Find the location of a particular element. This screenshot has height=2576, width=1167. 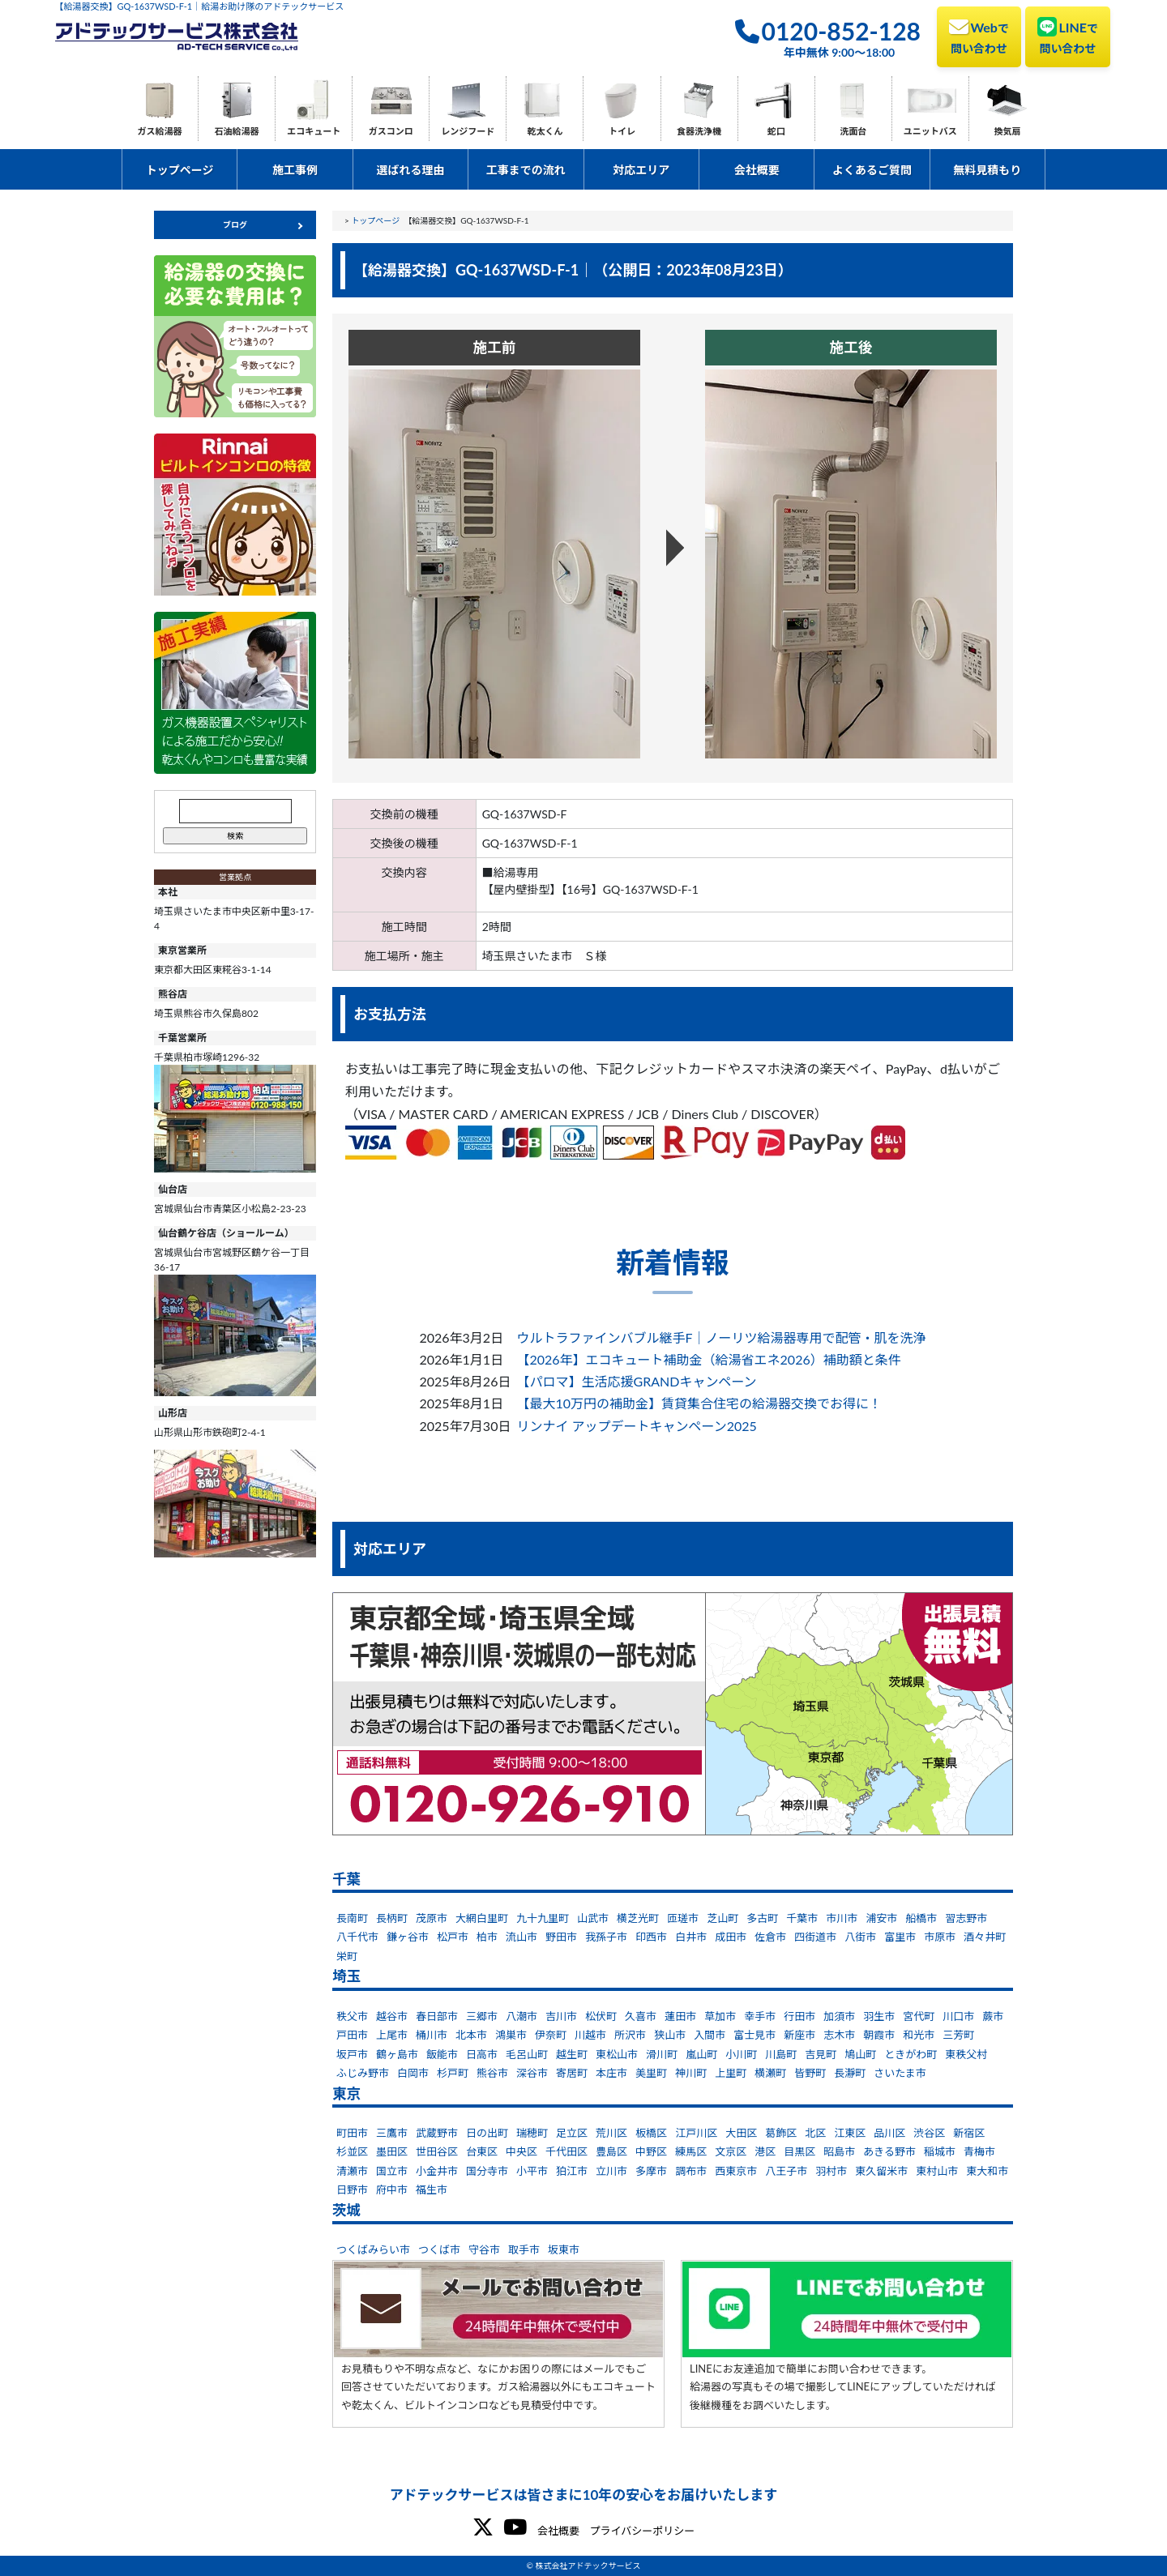

春日部市 is located at coordinates (437, 2016).